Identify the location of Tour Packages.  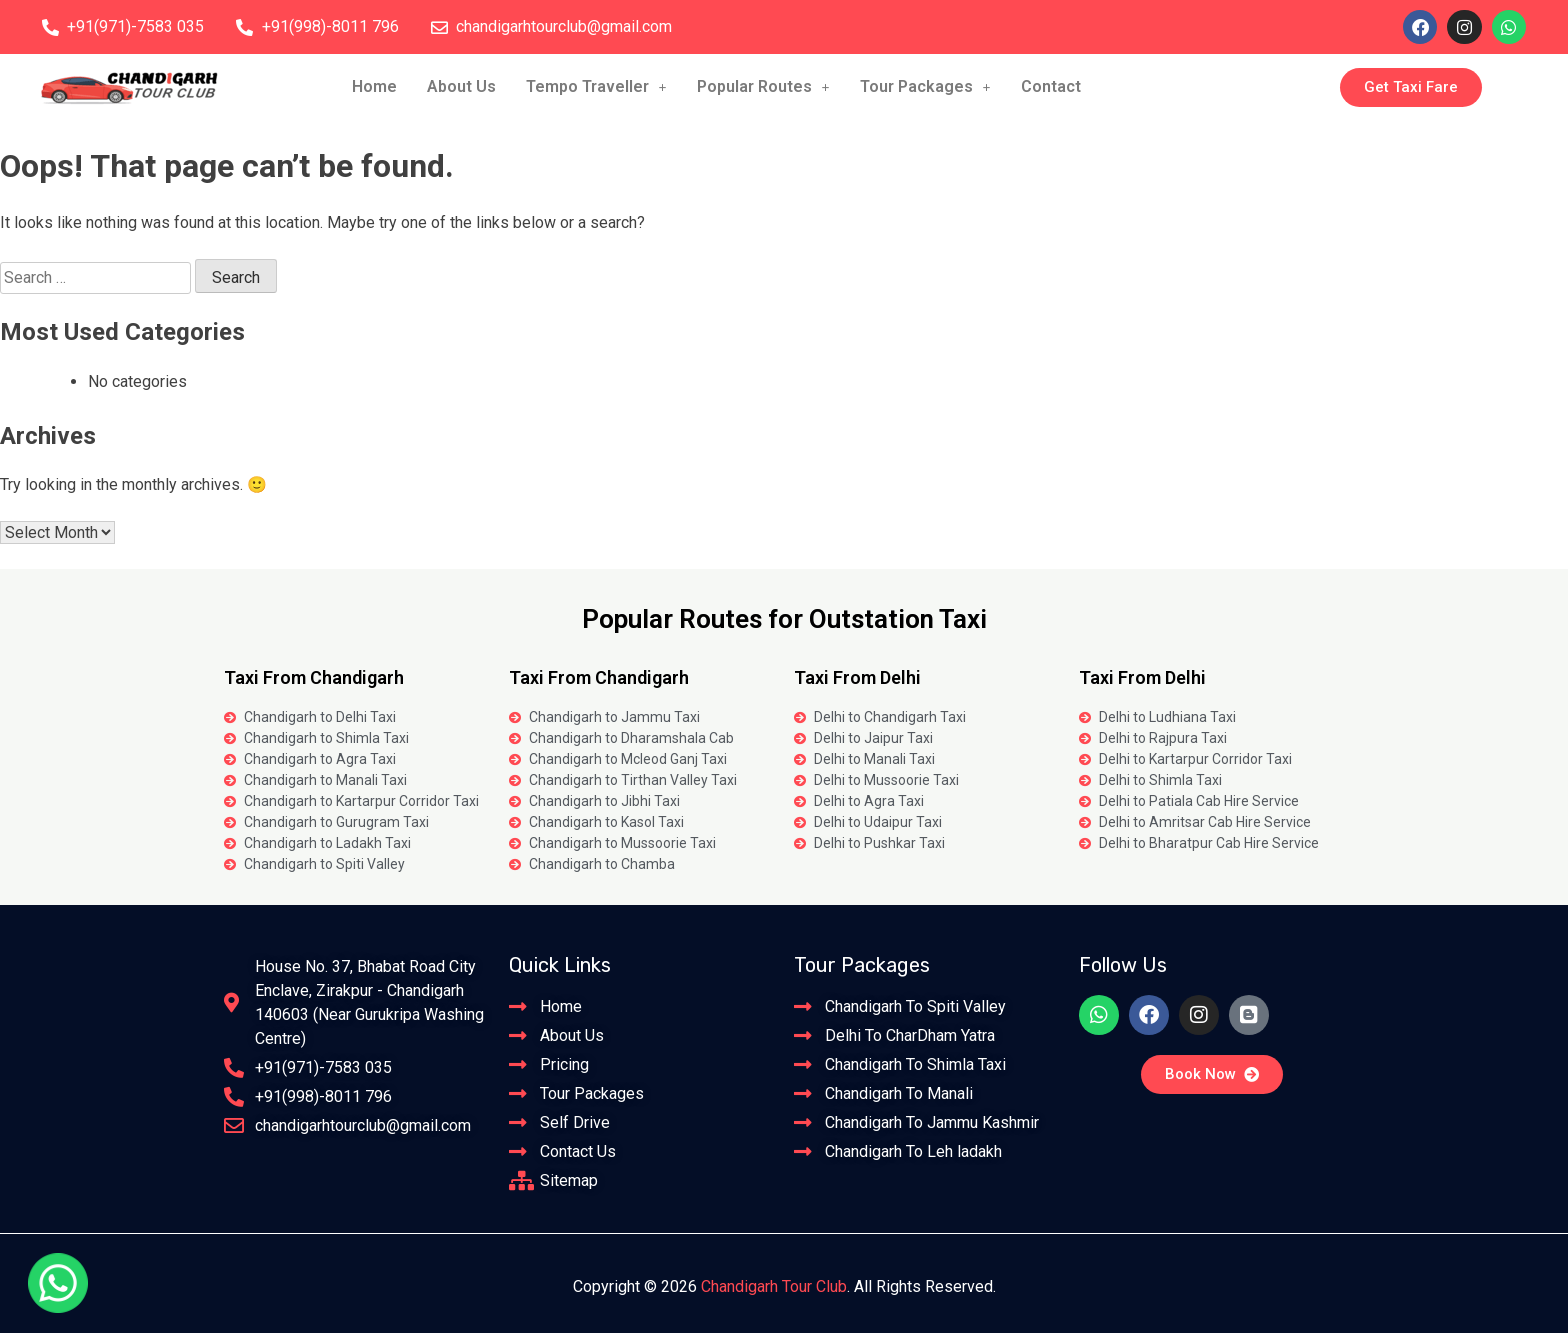
(925, 88).